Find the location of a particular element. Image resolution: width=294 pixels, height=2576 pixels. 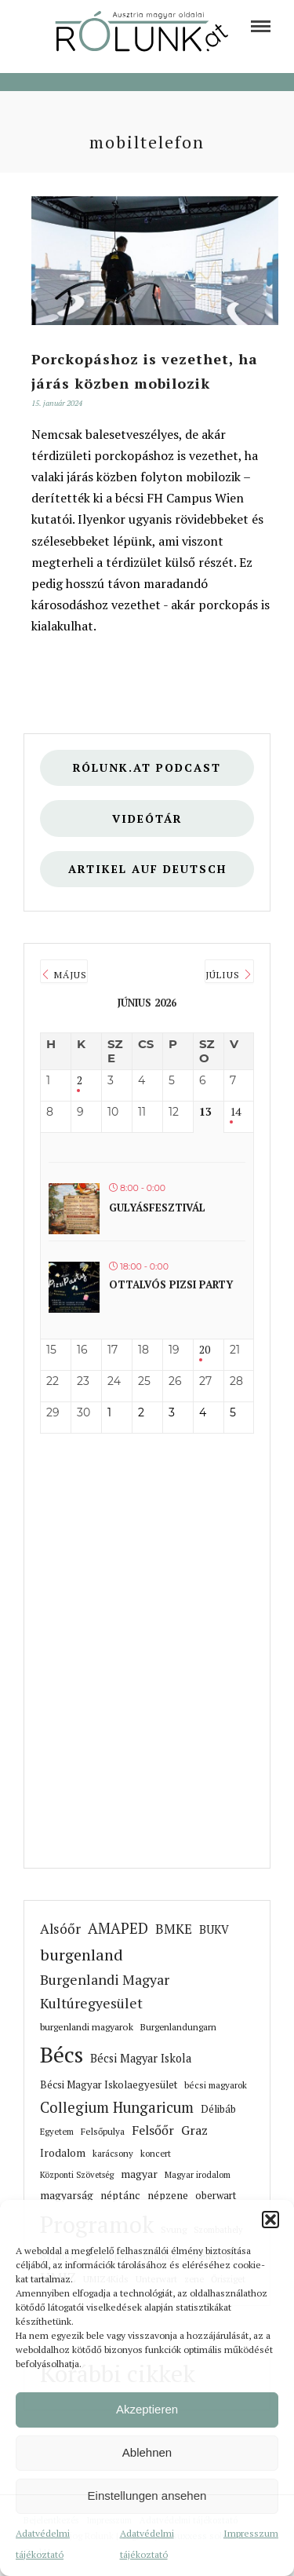

Alsóőr [link] is located at coordinates (60, 1929).